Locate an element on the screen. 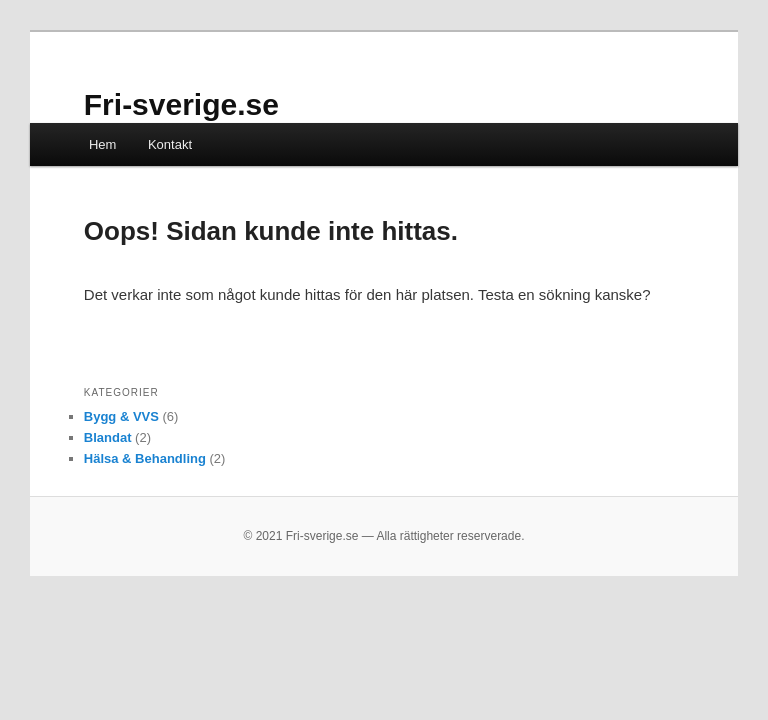 This screenshot has height=720, width=768. Hälsa & Behandling is located at coordinates (145, 458).